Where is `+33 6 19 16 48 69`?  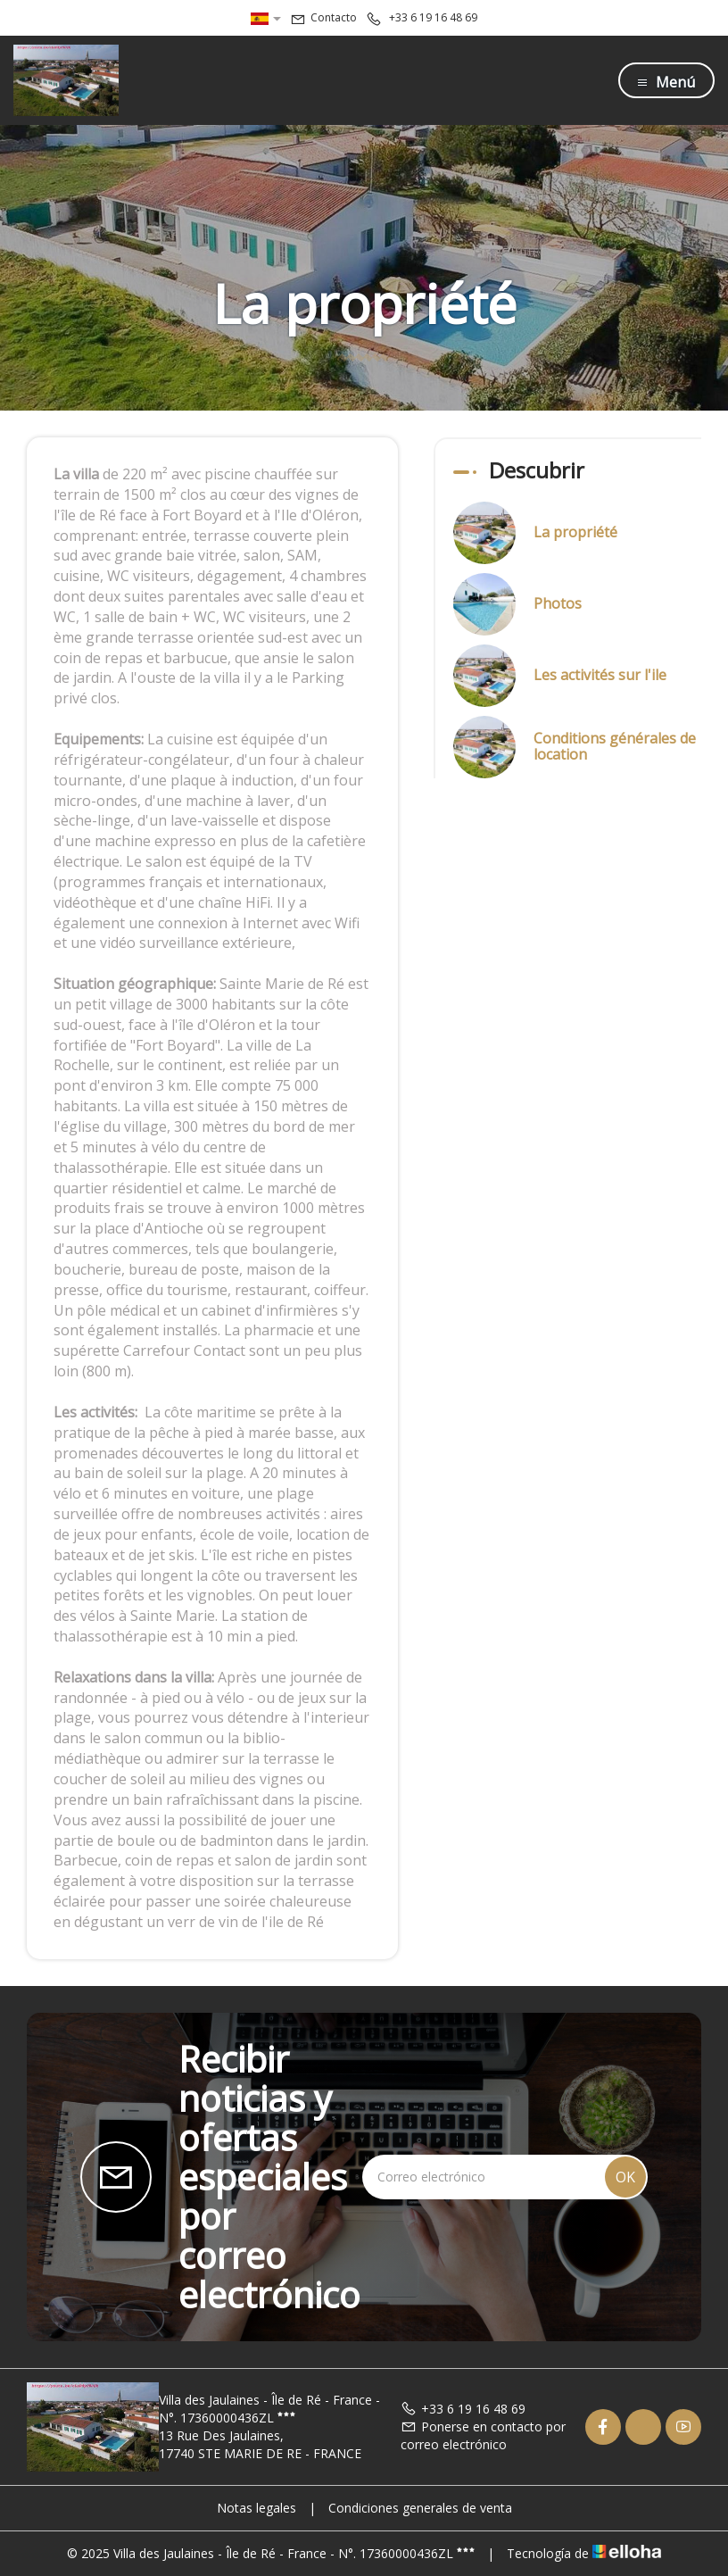
+33 6 19 16 48 69 is located at coordinates (463, 2408).